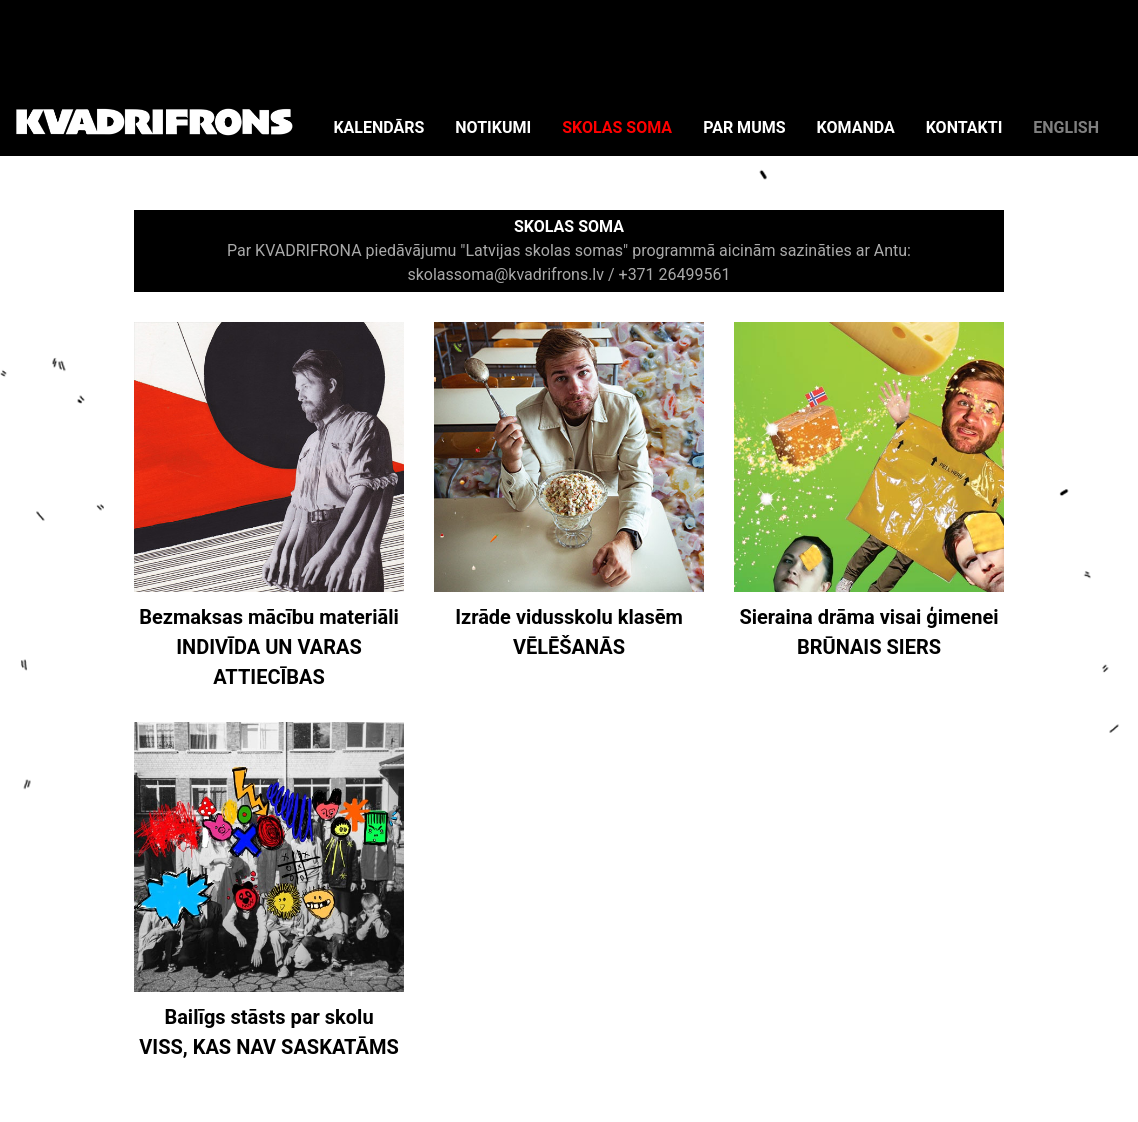 The image size is (1138, 1122). Describe the element at coordinates (505, 274) in the screenshot. I see `skolassoma@kvadrifrons.lv` at that location.